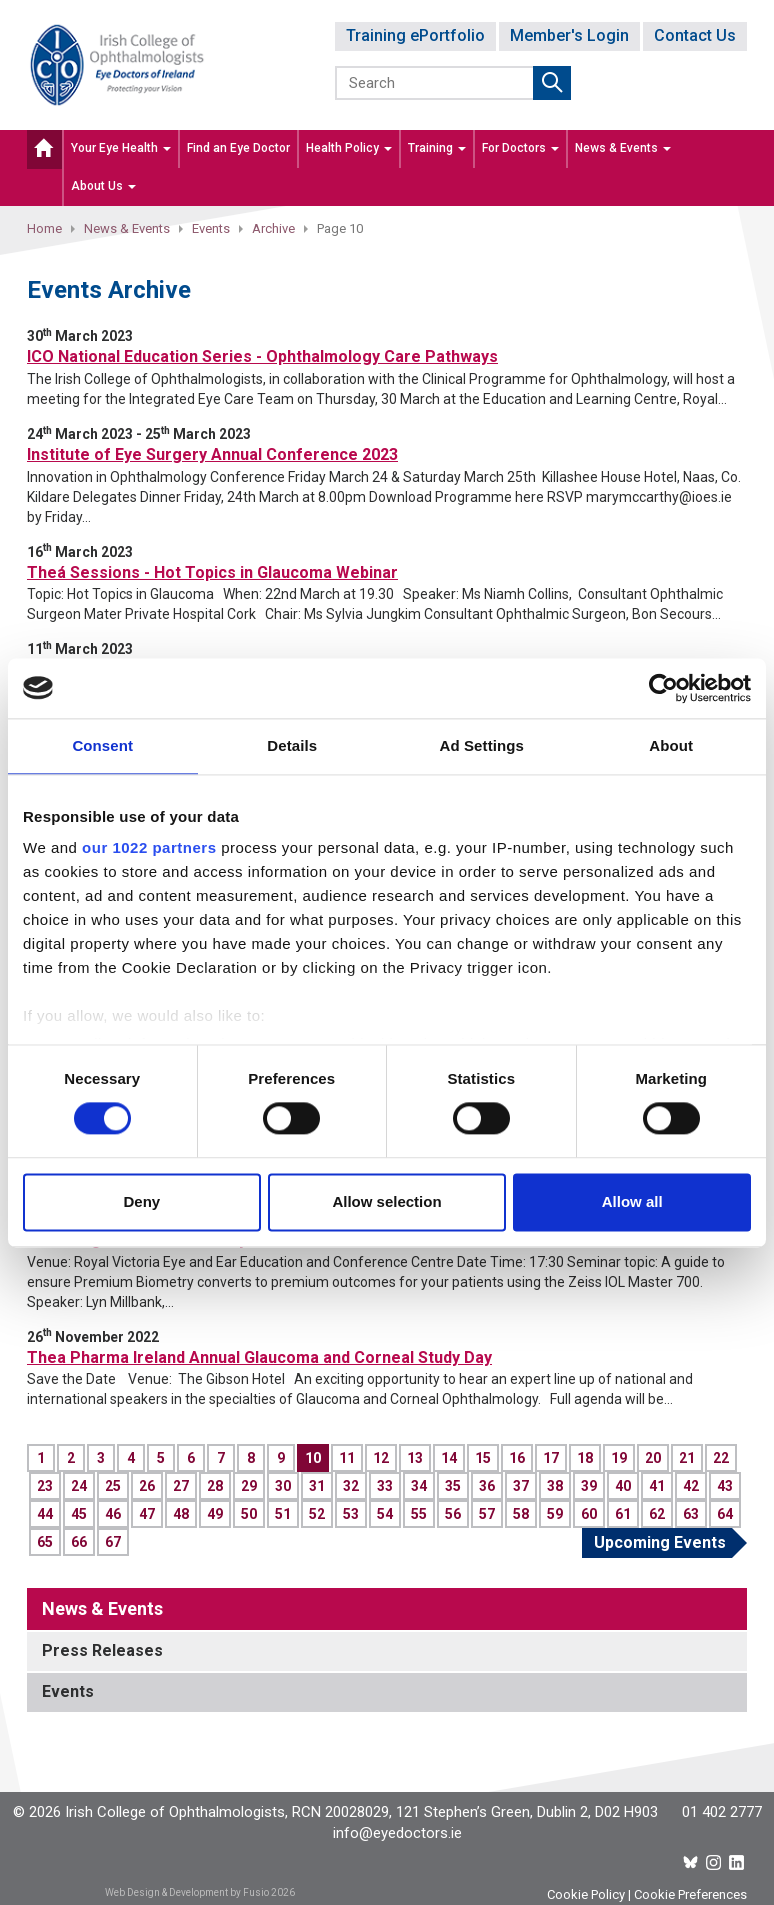 The width and height of the screenshot is (774, 1905). I want to click on 43, so click(725, 1486).